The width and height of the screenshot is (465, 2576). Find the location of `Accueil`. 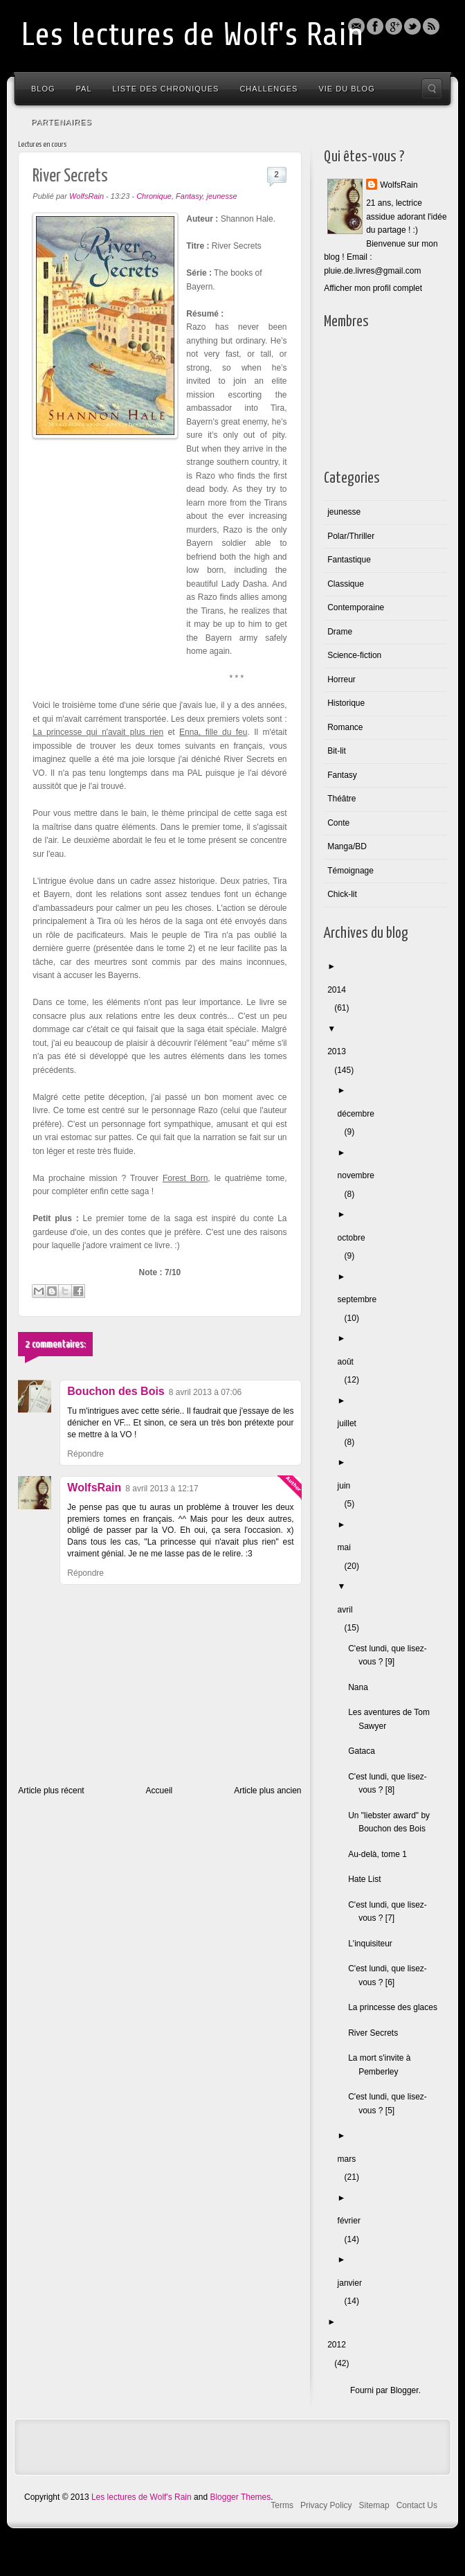

Accueil is located at coordinates (159, 1790).